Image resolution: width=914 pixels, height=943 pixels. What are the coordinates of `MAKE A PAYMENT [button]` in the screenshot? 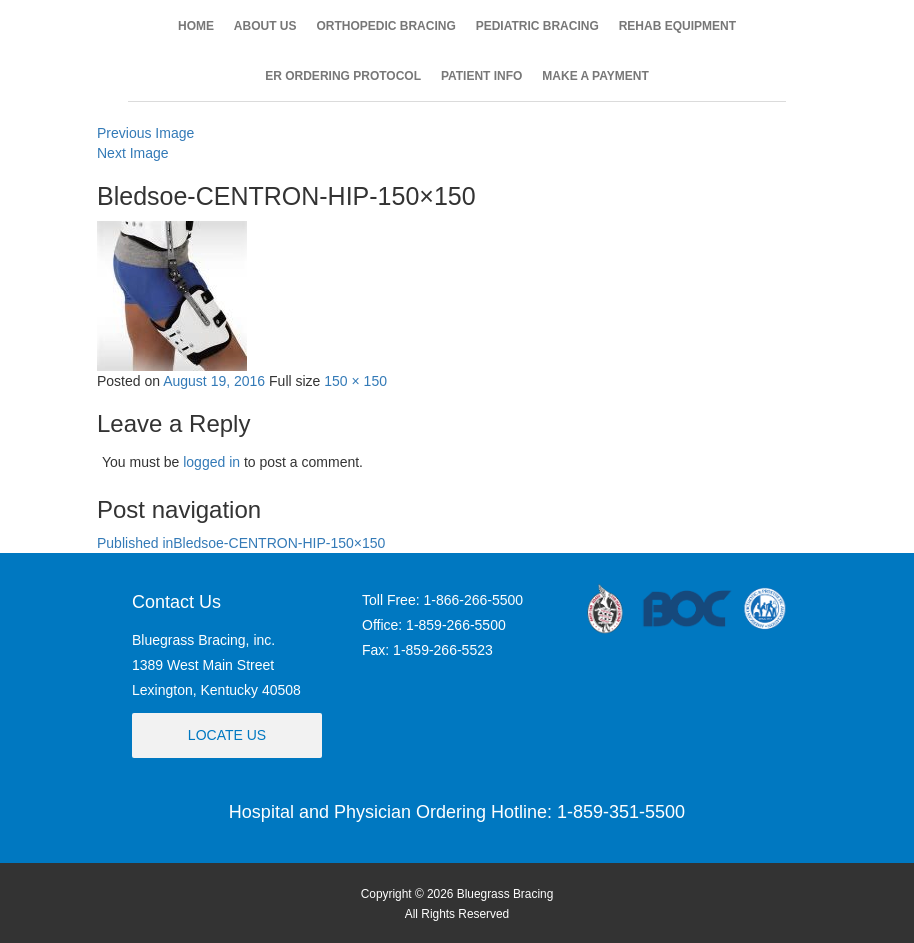 It's located at (595, 76).